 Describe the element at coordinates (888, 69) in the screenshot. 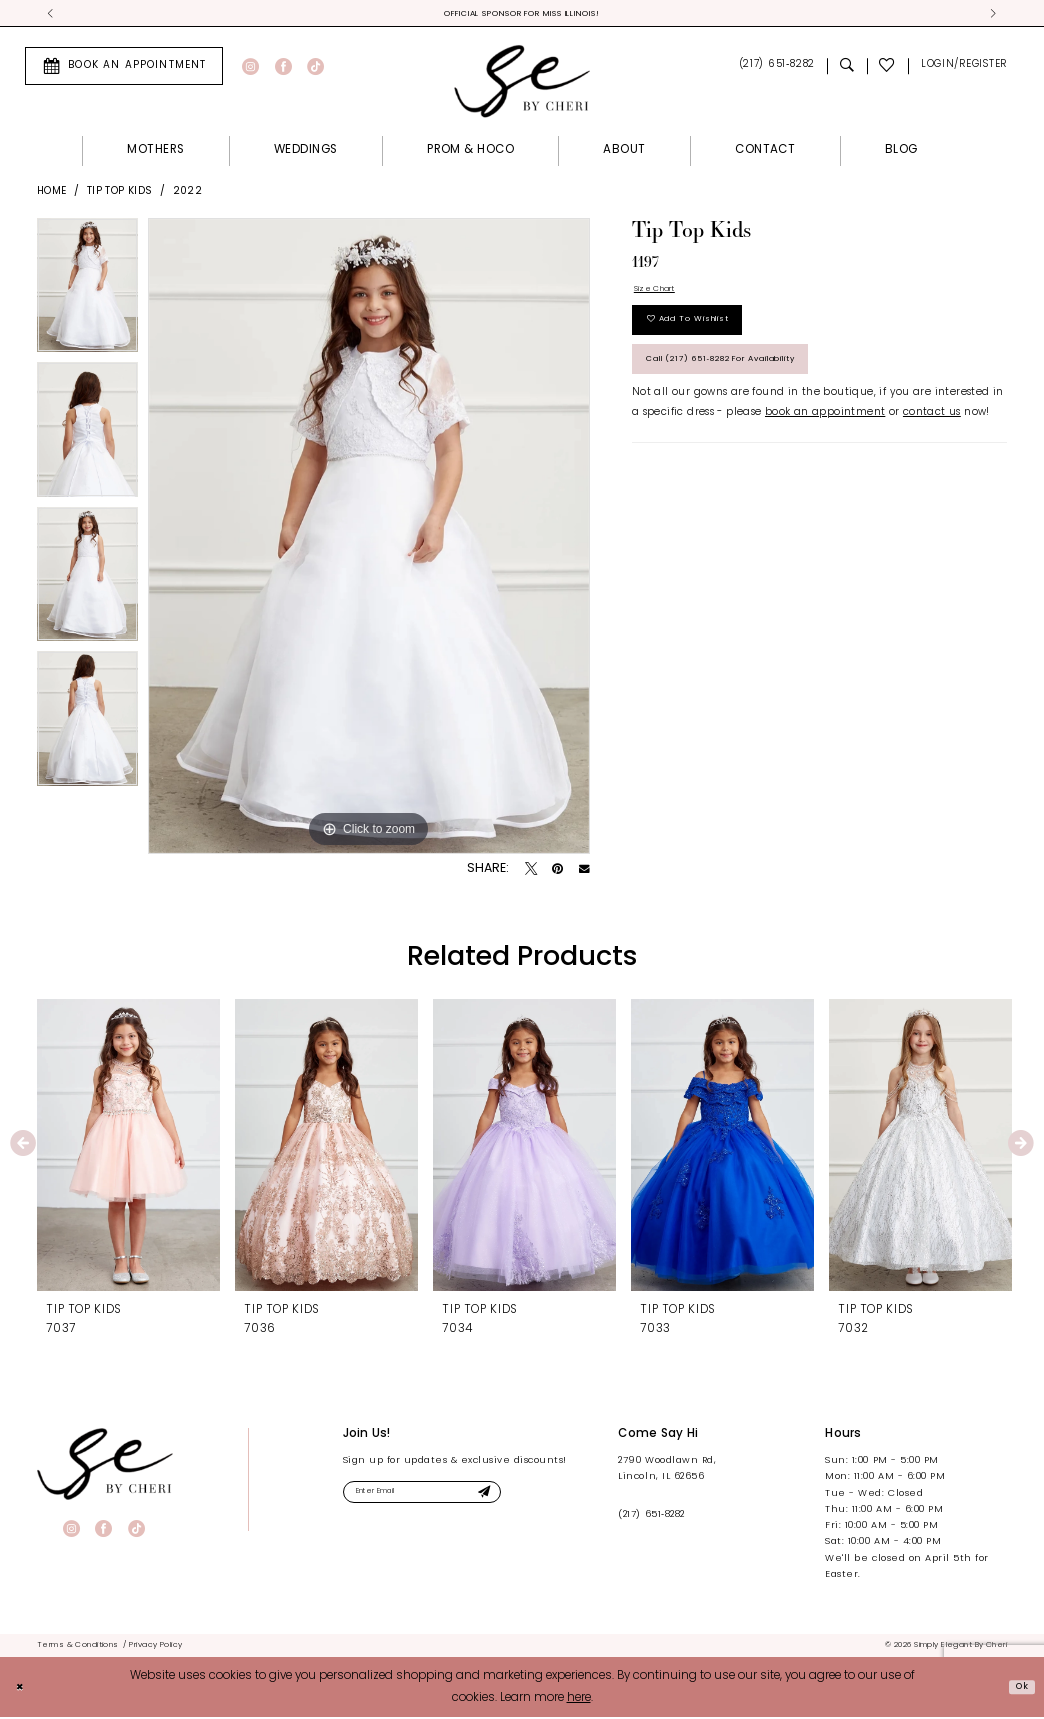

I see `[Visit Wishlist Page]` at that location.